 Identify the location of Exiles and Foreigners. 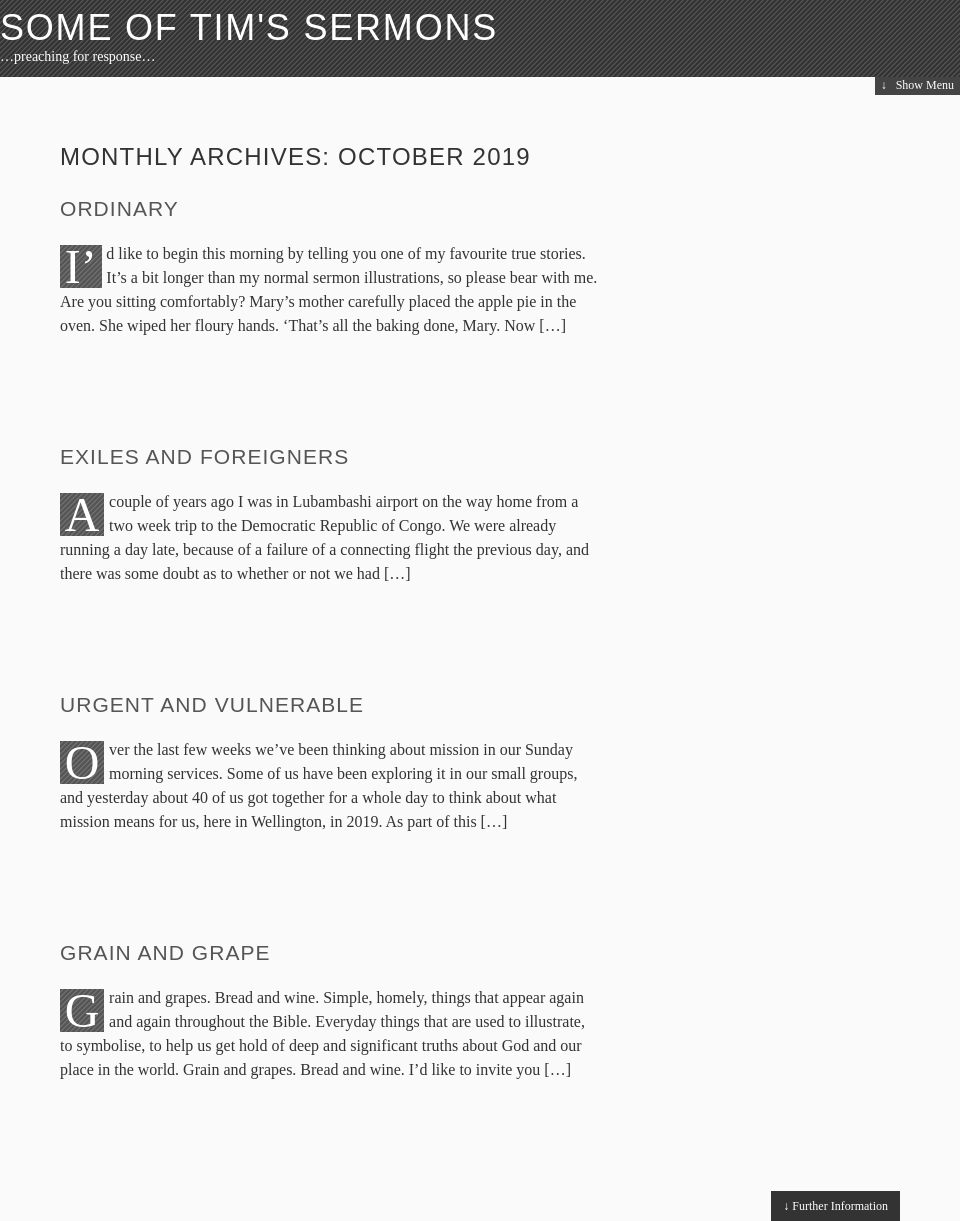
(204, 456).